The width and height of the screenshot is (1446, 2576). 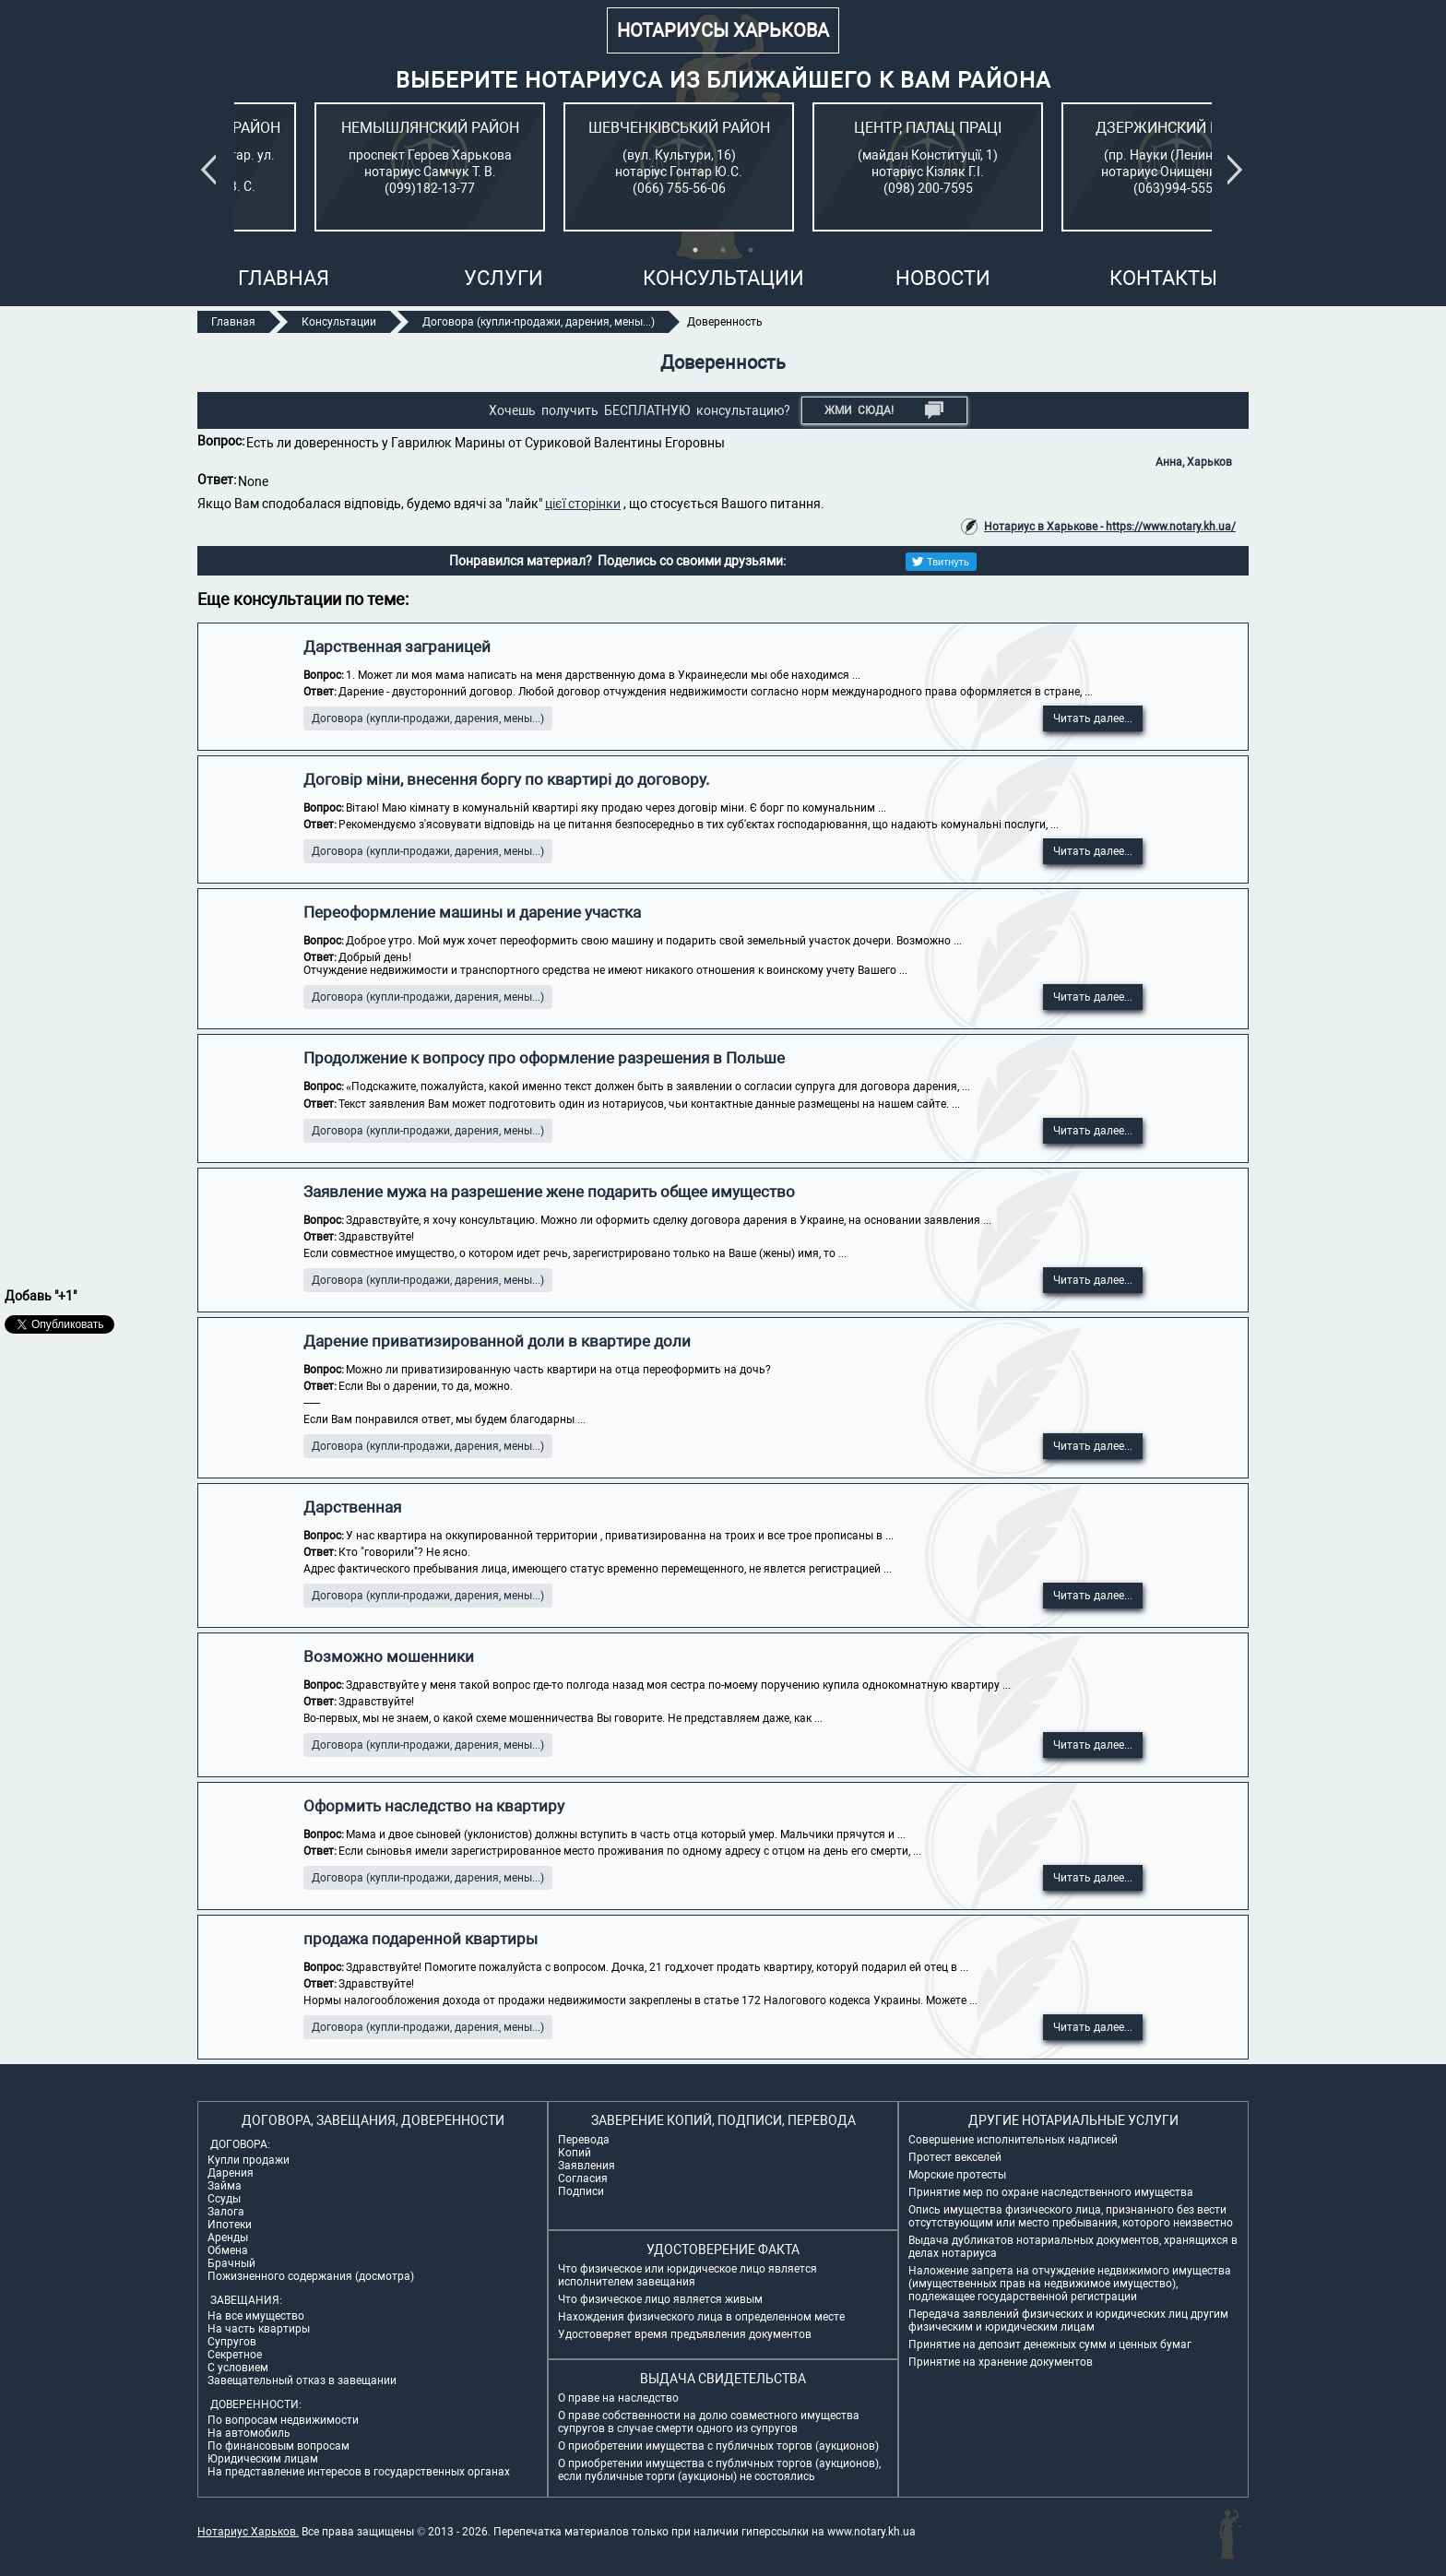 I want to click on На представление интересов в государственных органах, so click(x=358, y=2471).